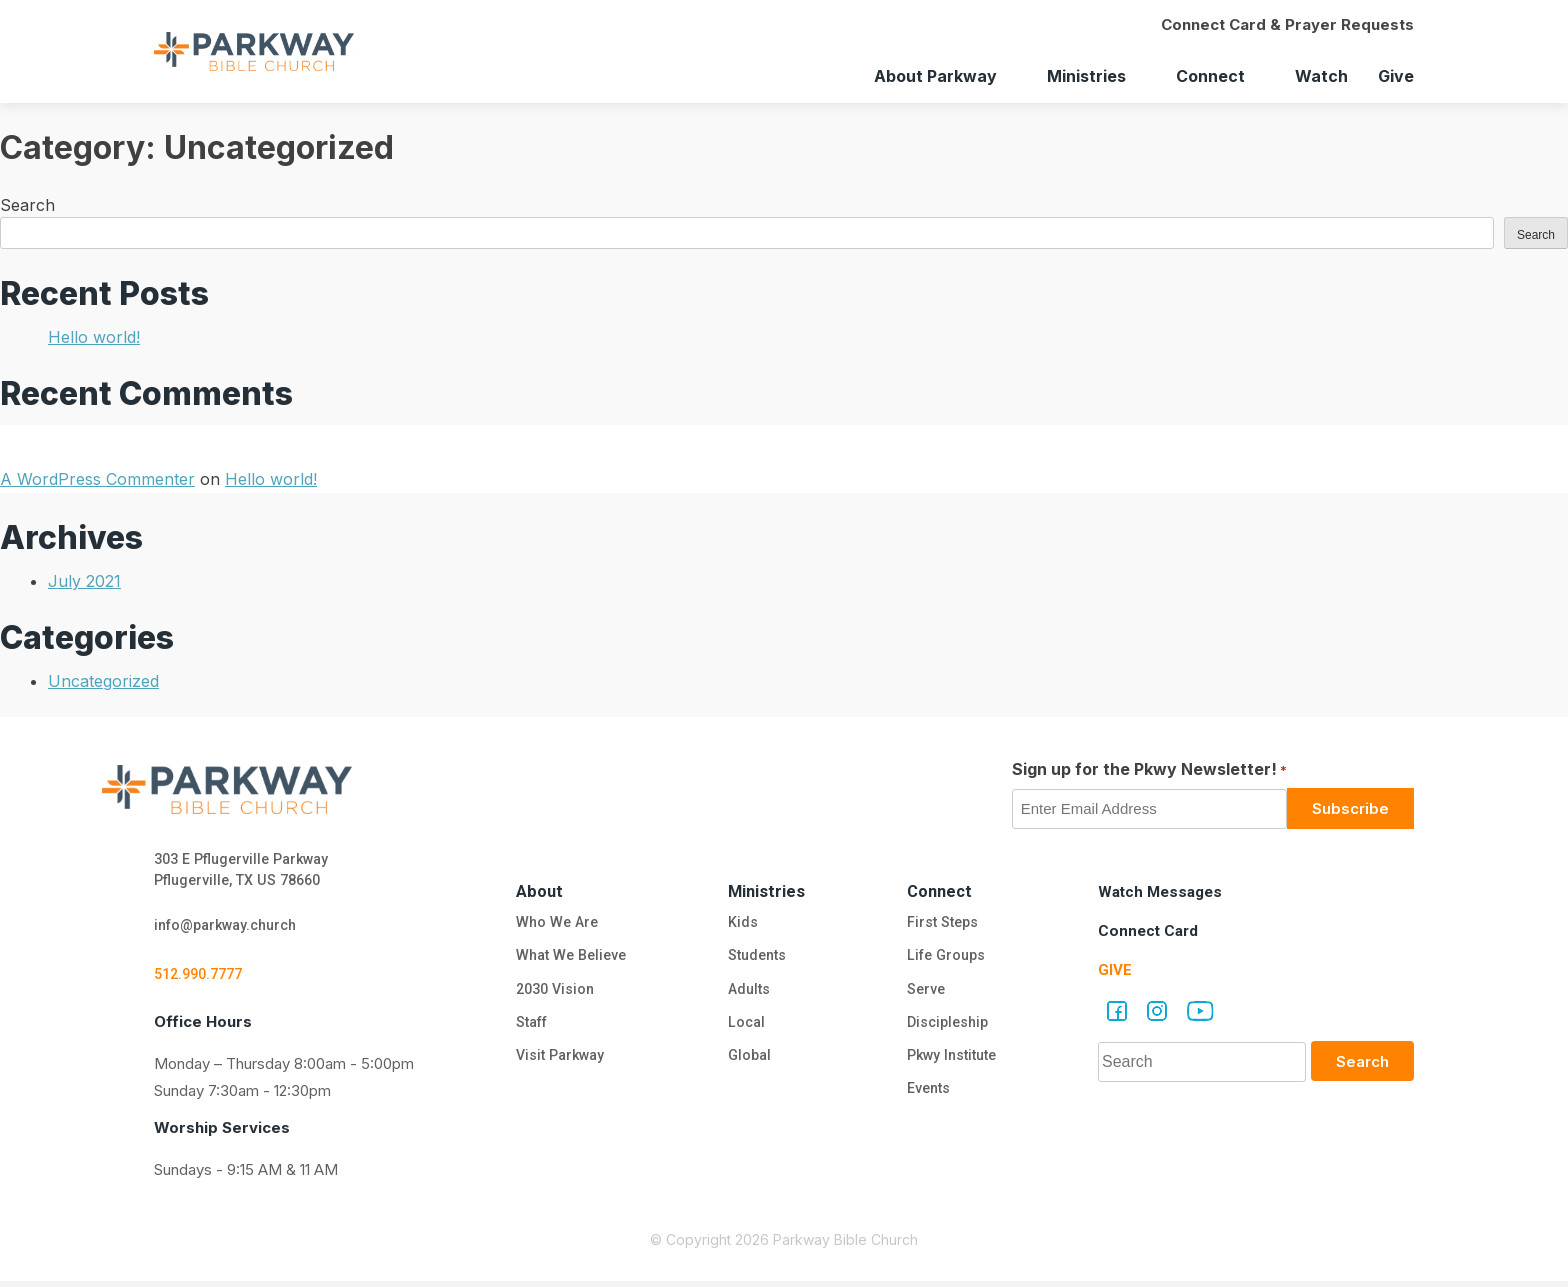 Image resolution: width=1568 pixels, height=1287 pixels. What do you see at coordinates (1321, 76) in the screenshot?
I see `Watch` at bounding box center [1321, 76].